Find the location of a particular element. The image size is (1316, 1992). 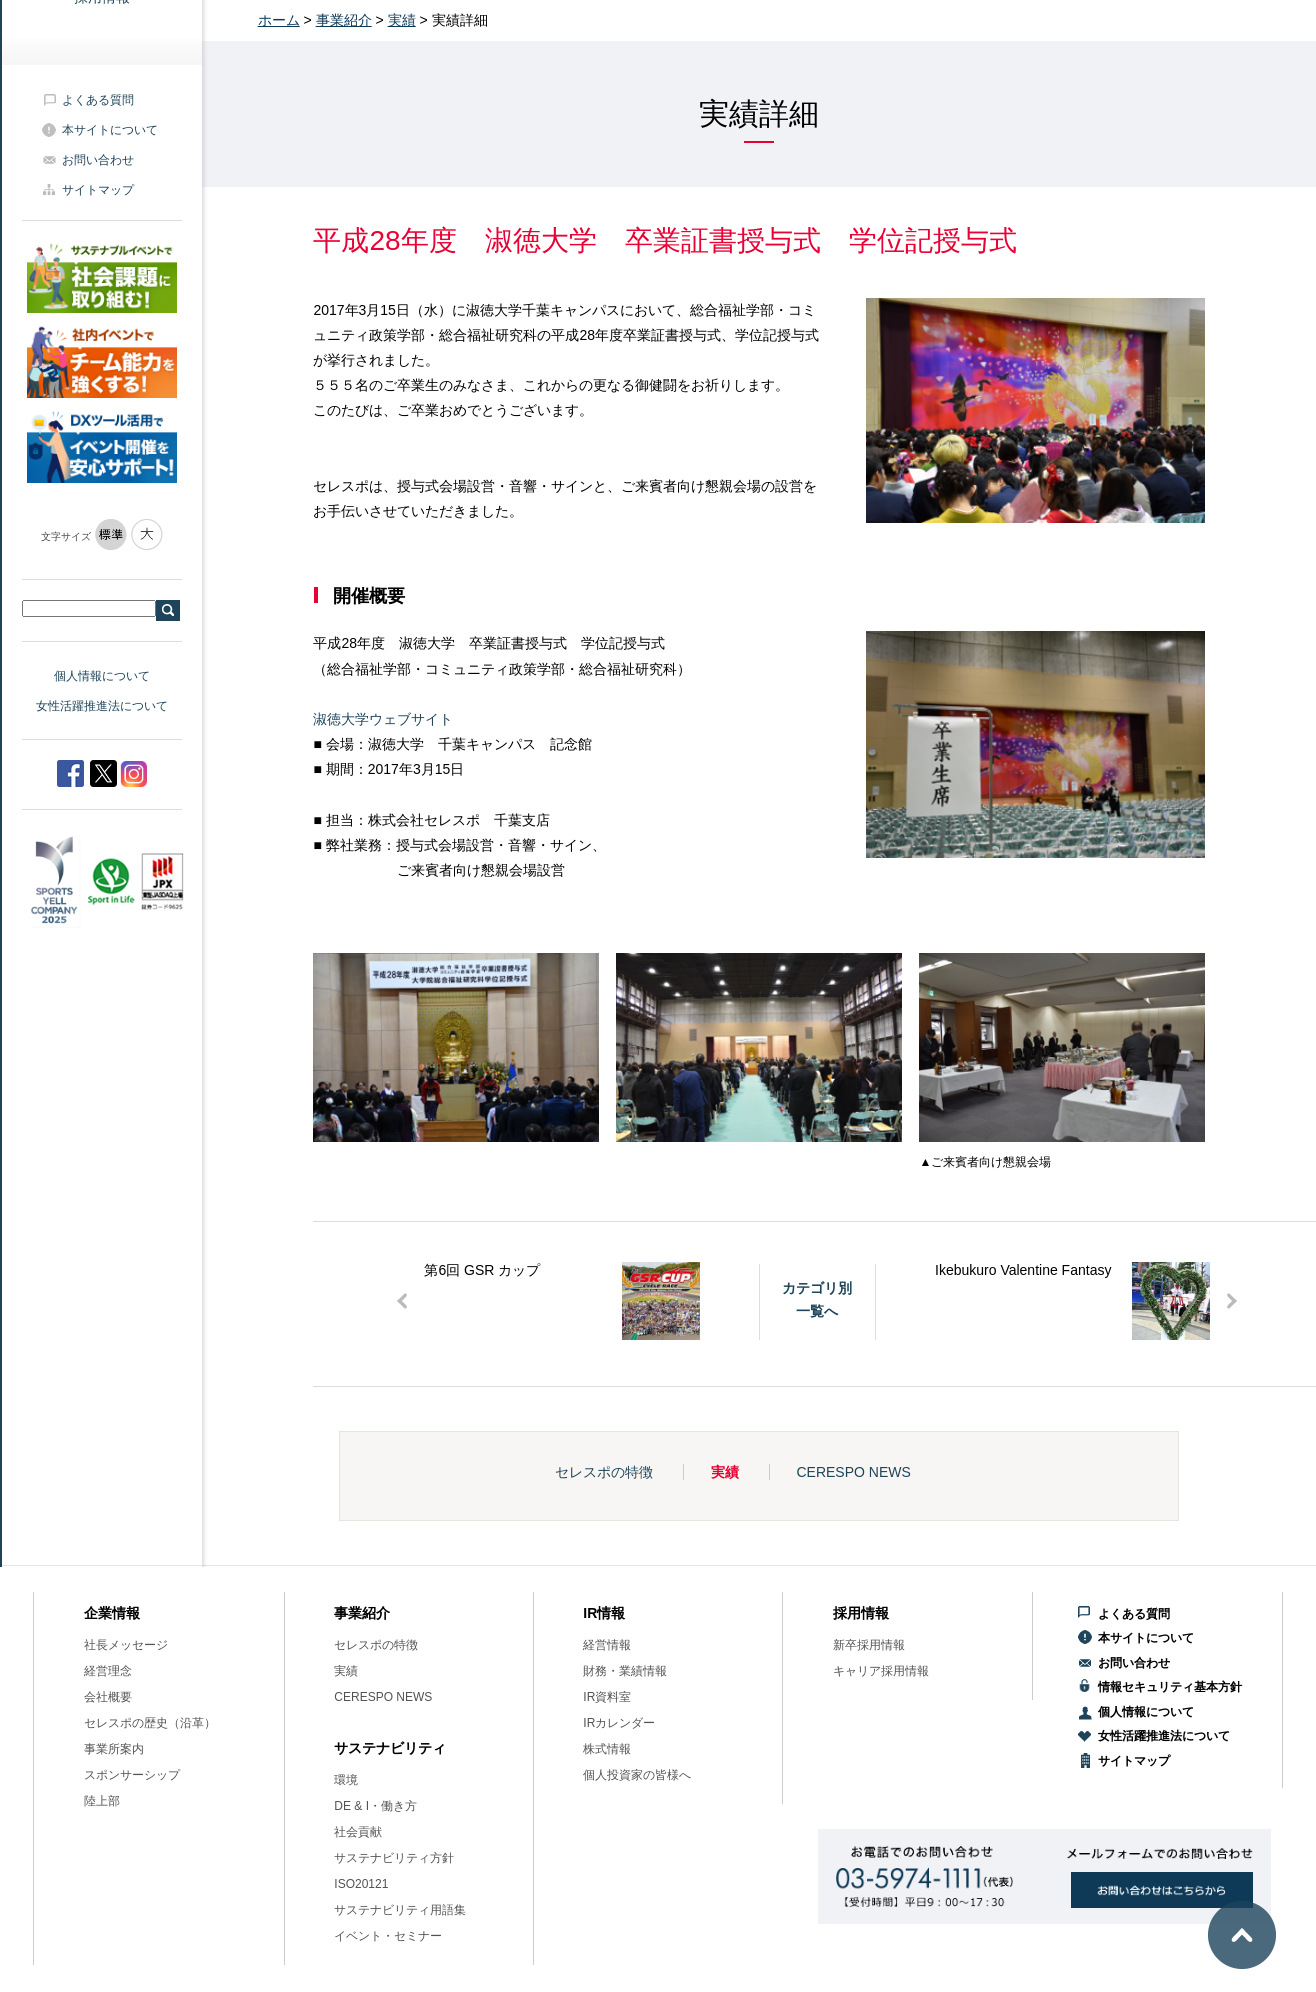

女性活躍推進法について is located at coordinates (102, 706).